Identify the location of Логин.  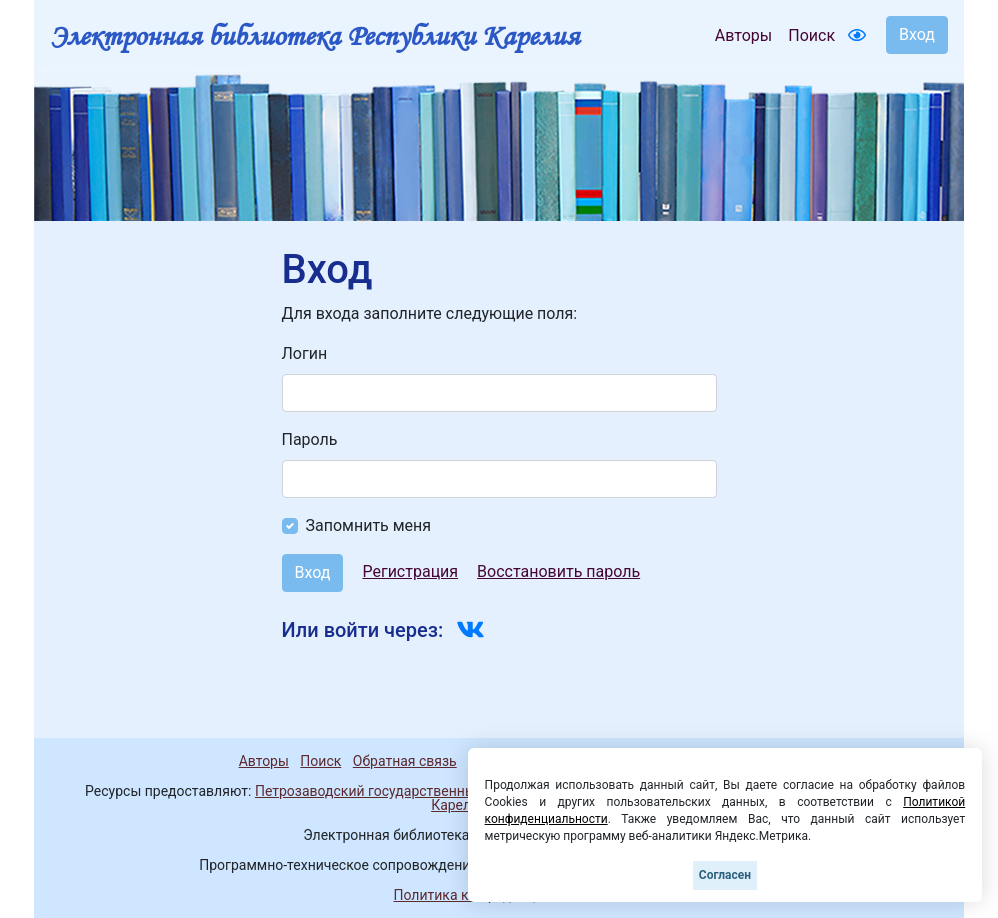
(305, 353).